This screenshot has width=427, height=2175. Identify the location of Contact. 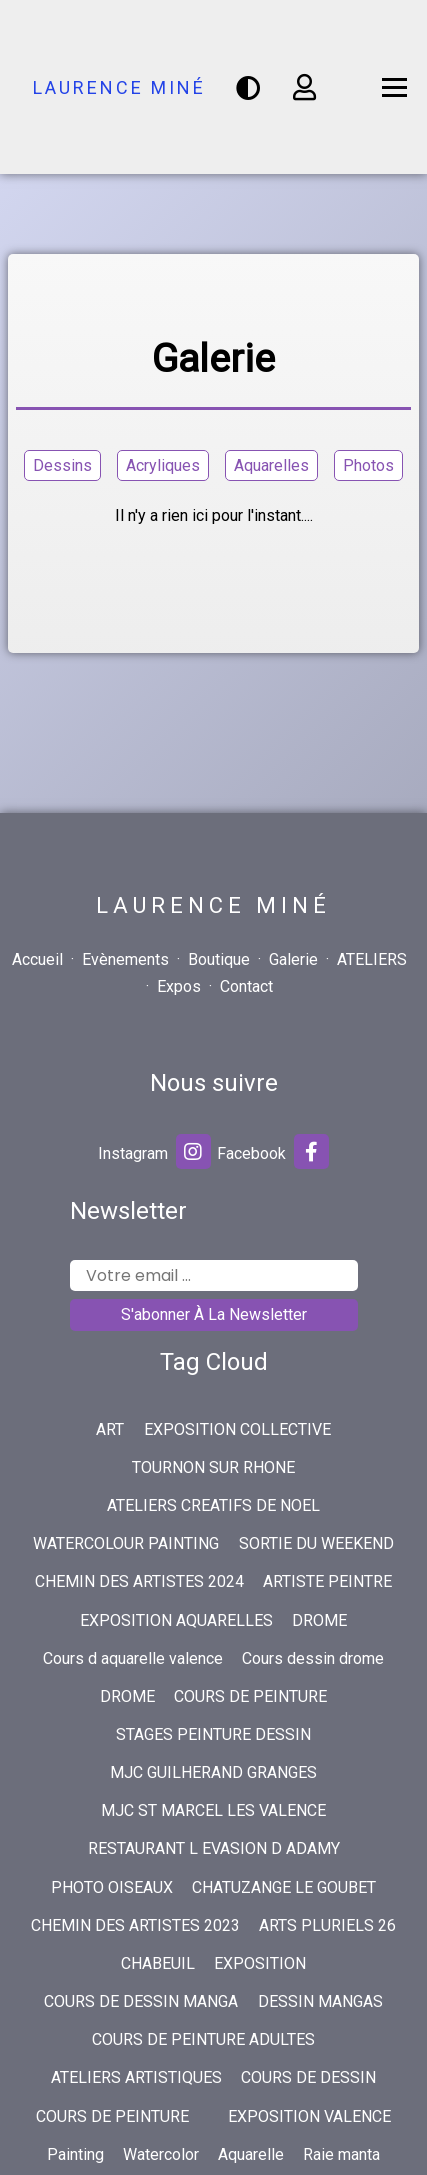
(246, 986).